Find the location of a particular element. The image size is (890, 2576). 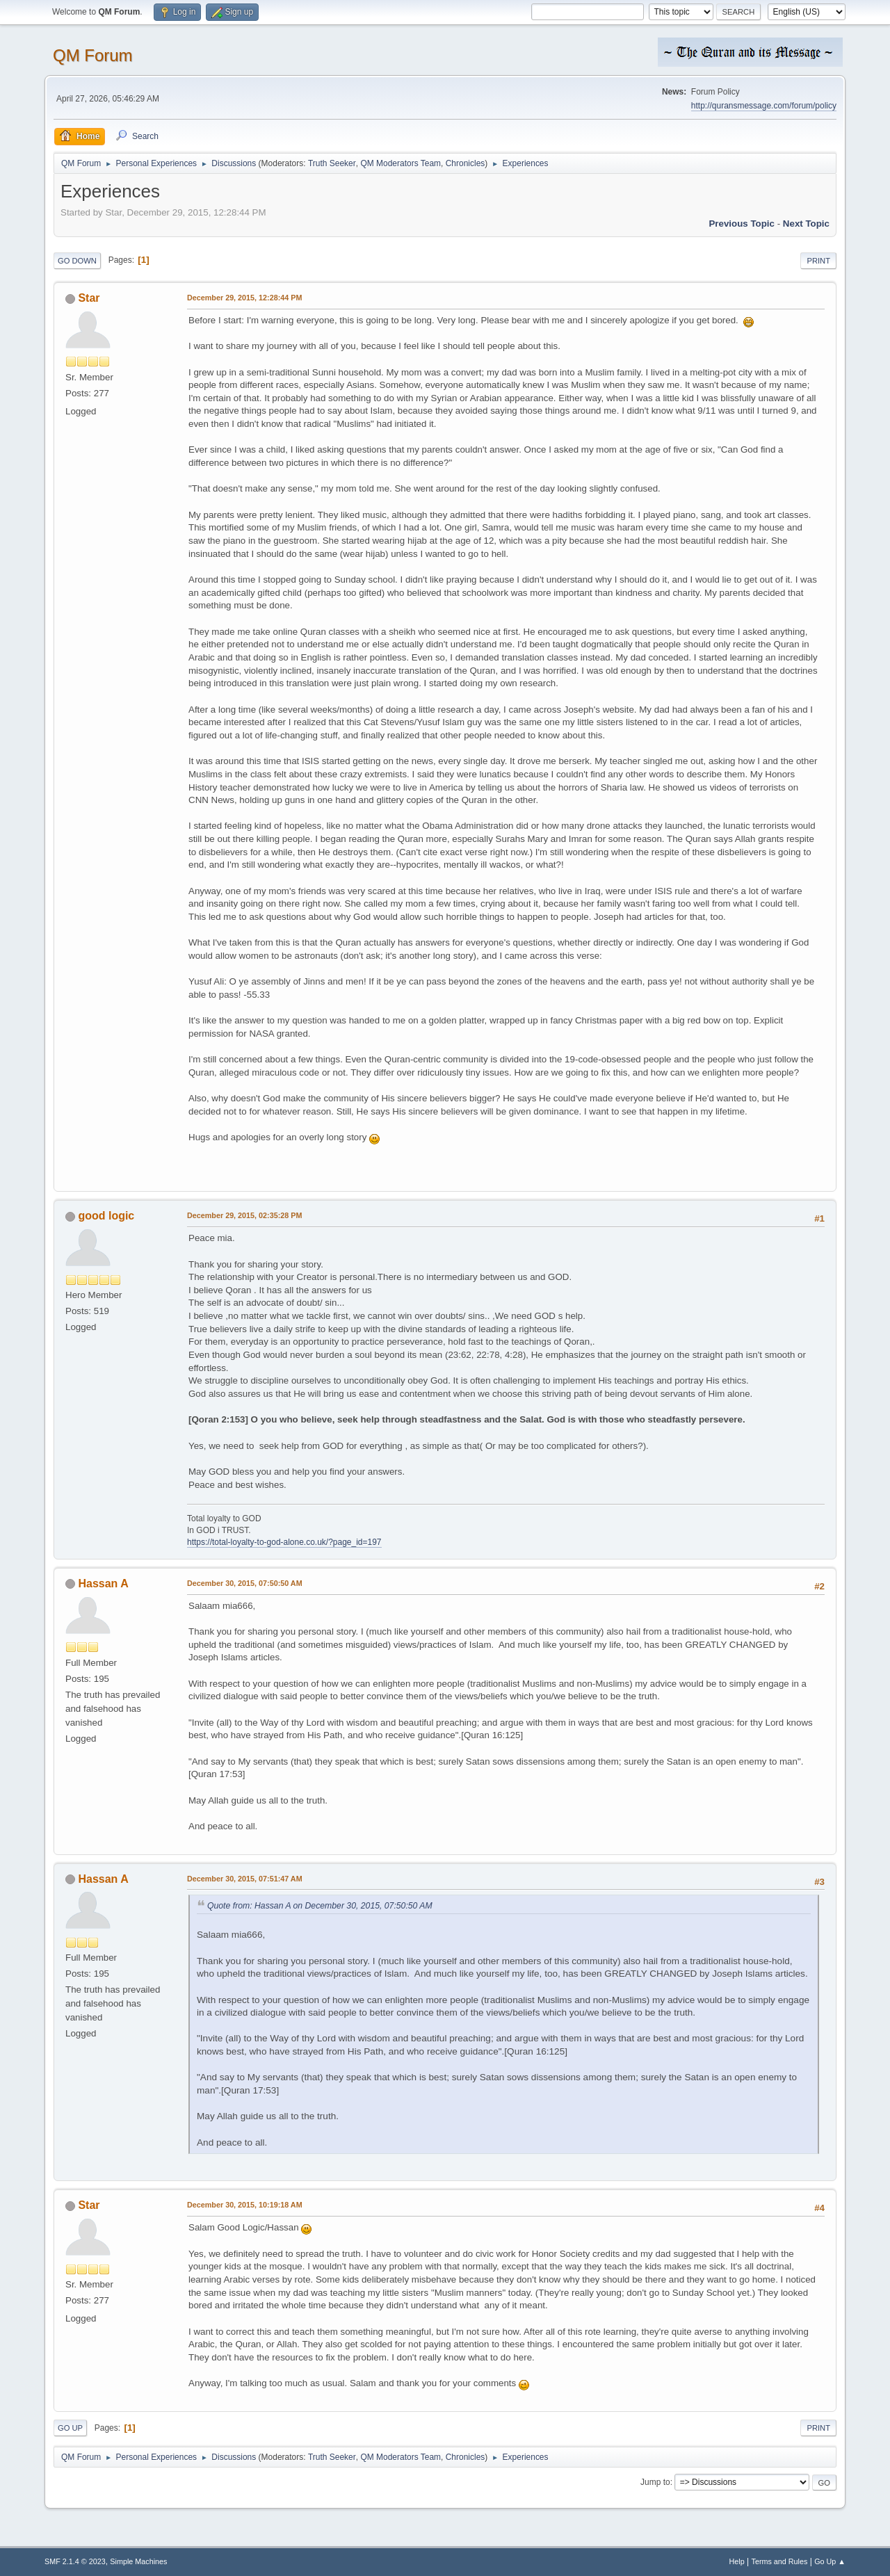

December 30, 2015, 07:51:47 AM is located at coordinates (244, 1878).